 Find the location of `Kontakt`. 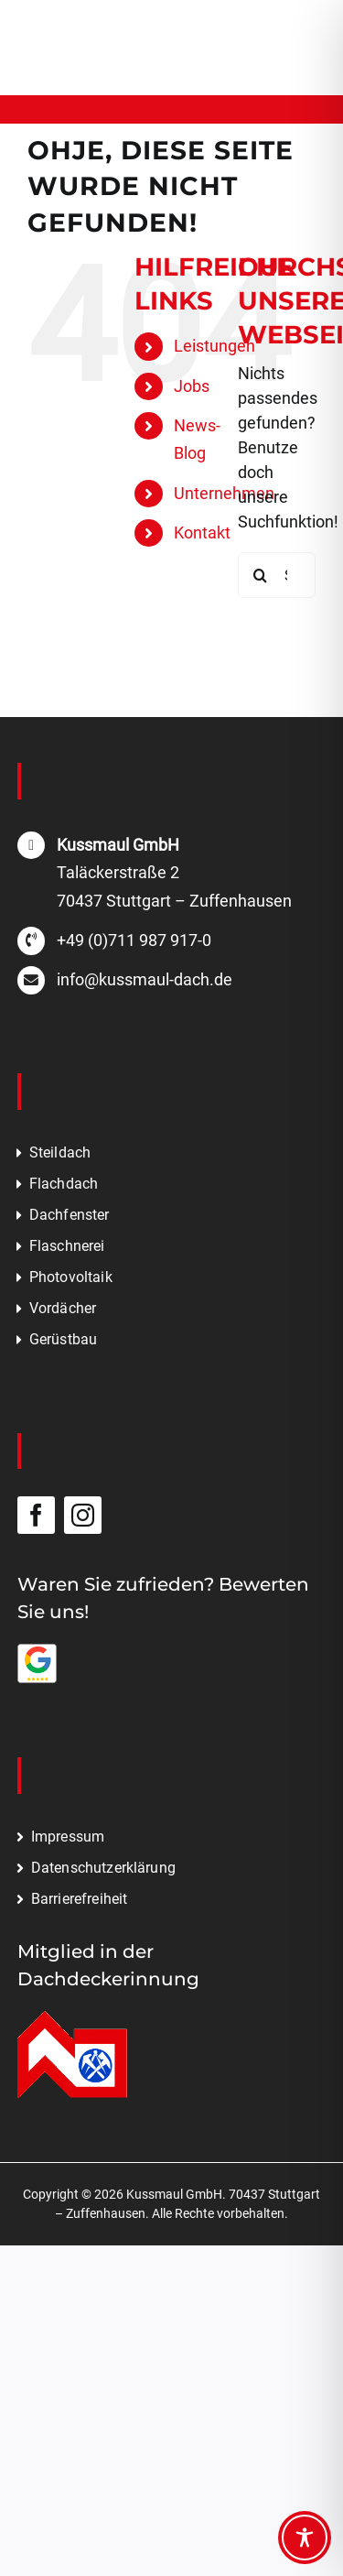

Kontakt is located at coordinates (202, 532).